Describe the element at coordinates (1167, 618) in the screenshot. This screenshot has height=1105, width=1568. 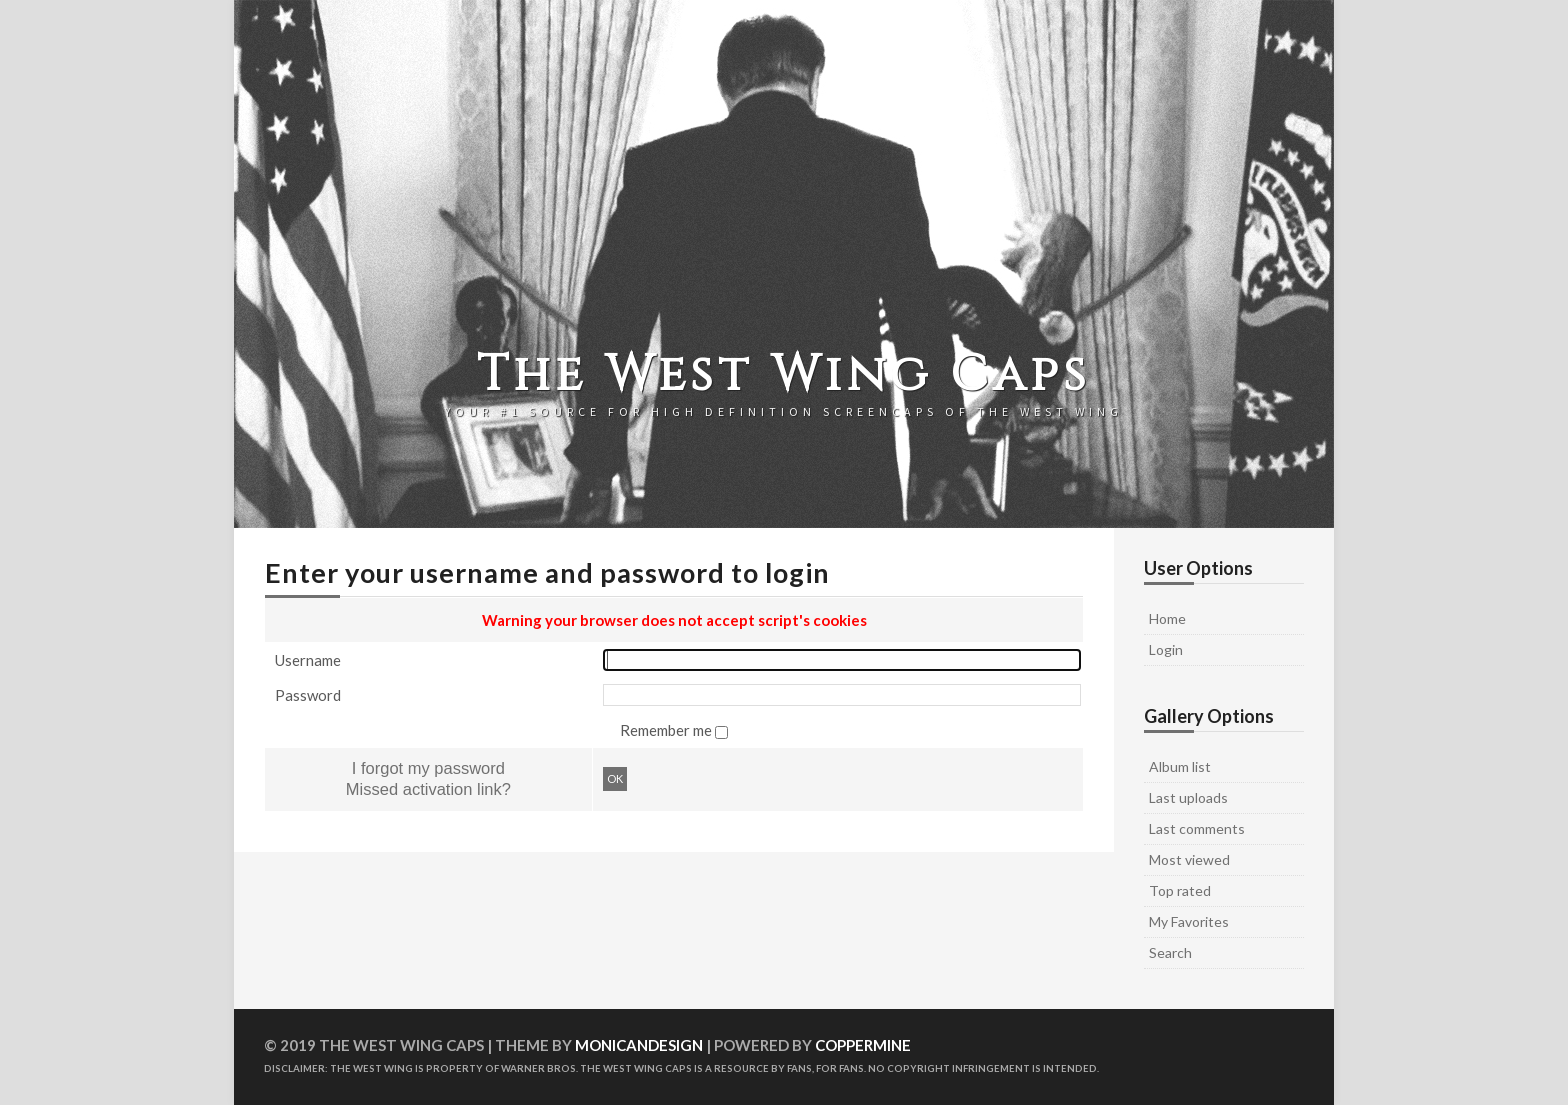
I see `Home` at that location.